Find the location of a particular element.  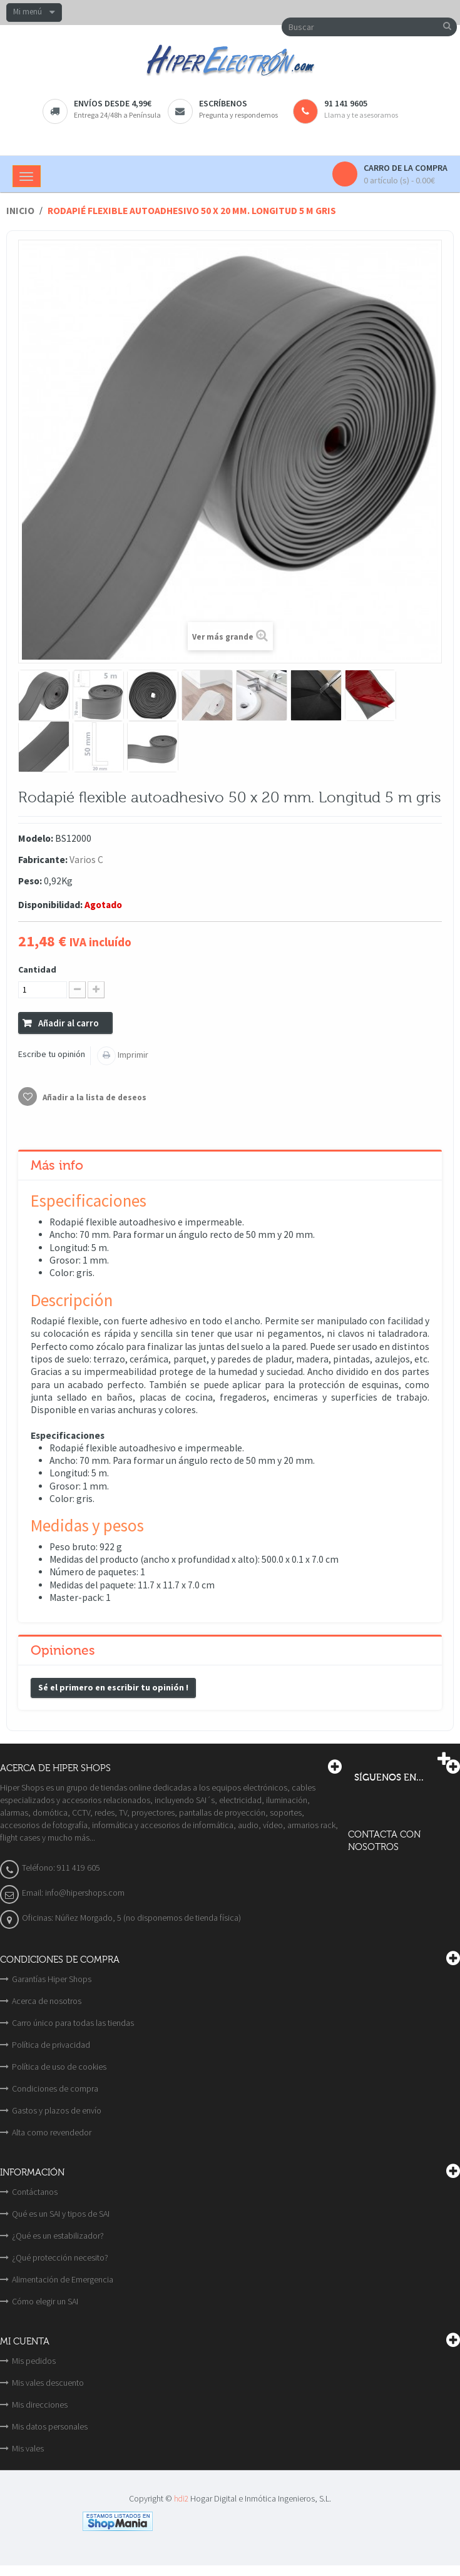

¿Qué protección necesito? is located at coordinates (60, 2257).